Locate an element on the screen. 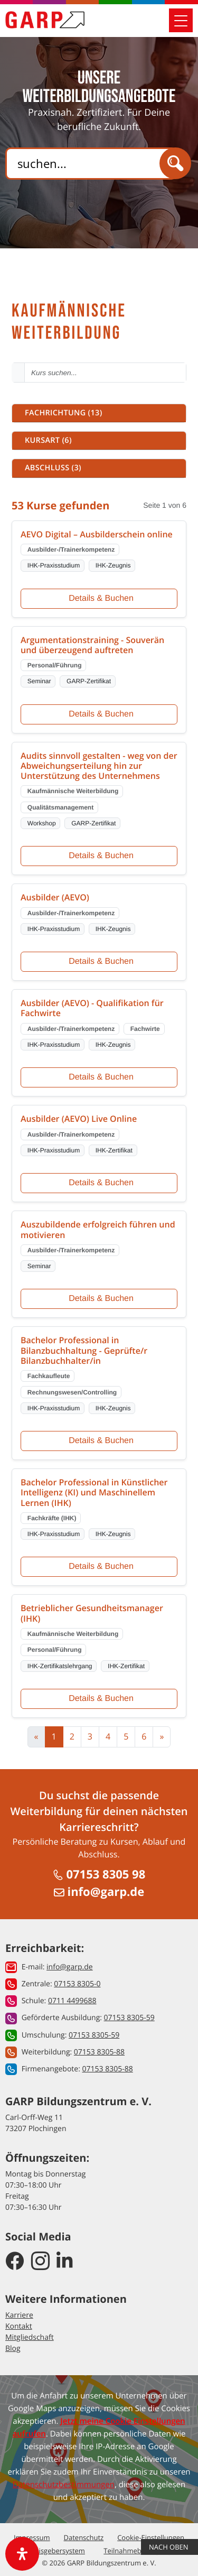 This screenshot has height=2576, width=198. Details & Buchen [Details und Buchung für Ausbilder (AEVO)] is located at coordinates (101, 961).